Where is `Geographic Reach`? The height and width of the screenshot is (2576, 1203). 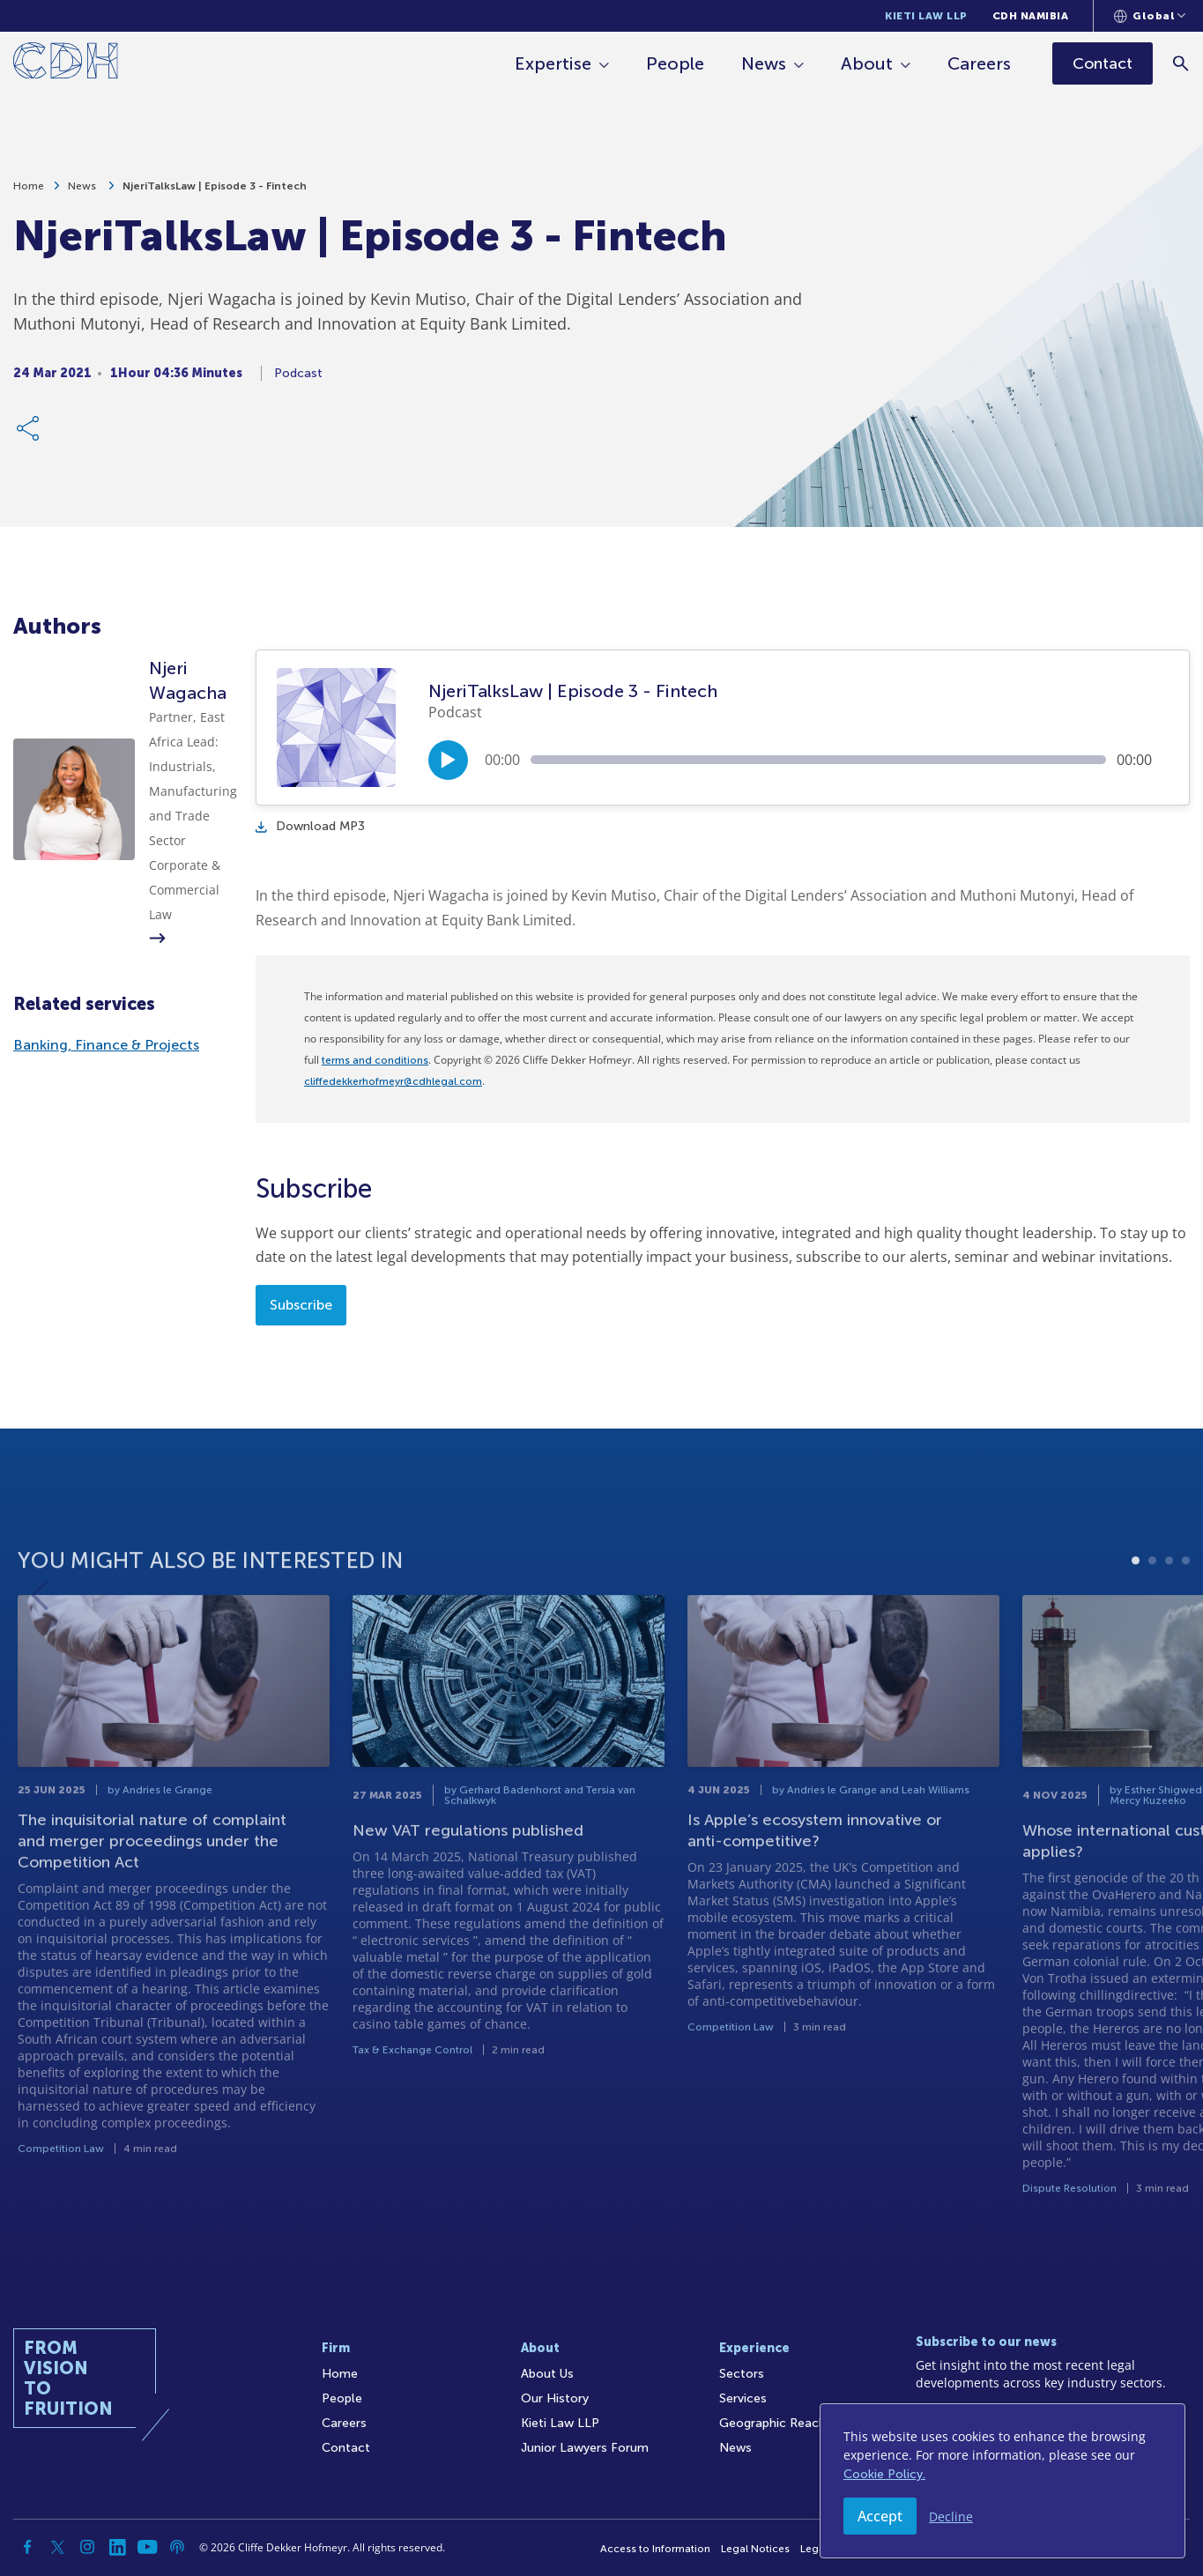 Geographic Reach is located at coordinates (772, 2423).